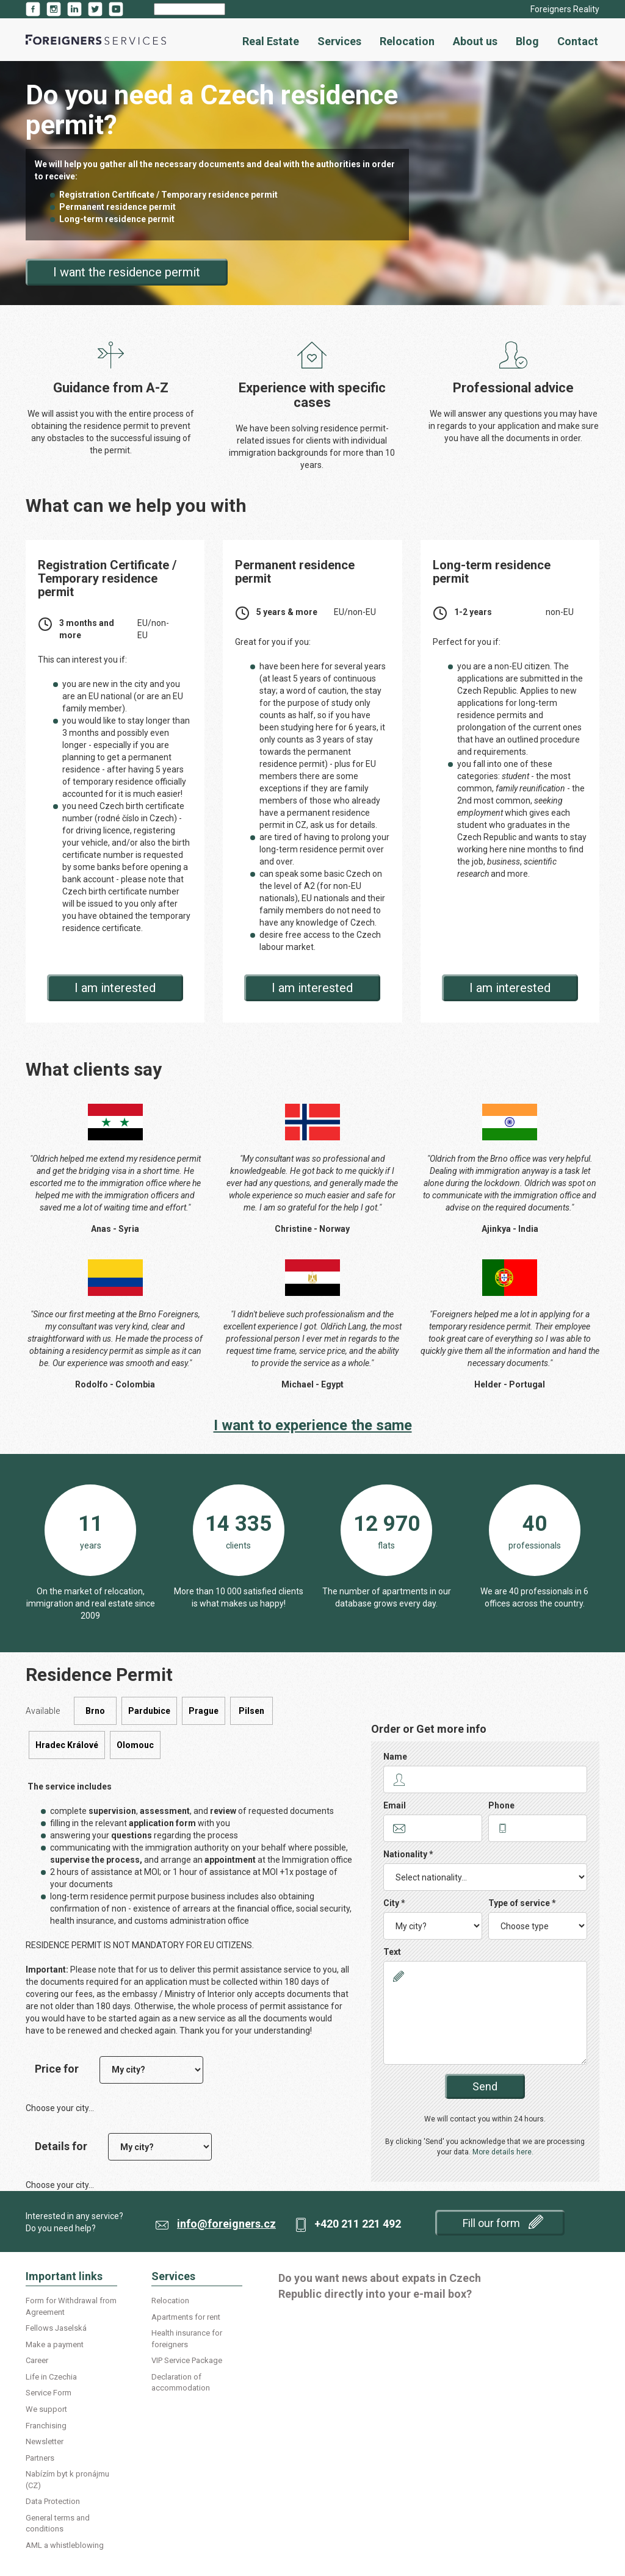 Image resolution: width=625 pixels, height=2576 pixels. What do you see at coordinates (135, 1745) in the screenshot?
I see `Olomouc` at bounding box center [135, 1745].